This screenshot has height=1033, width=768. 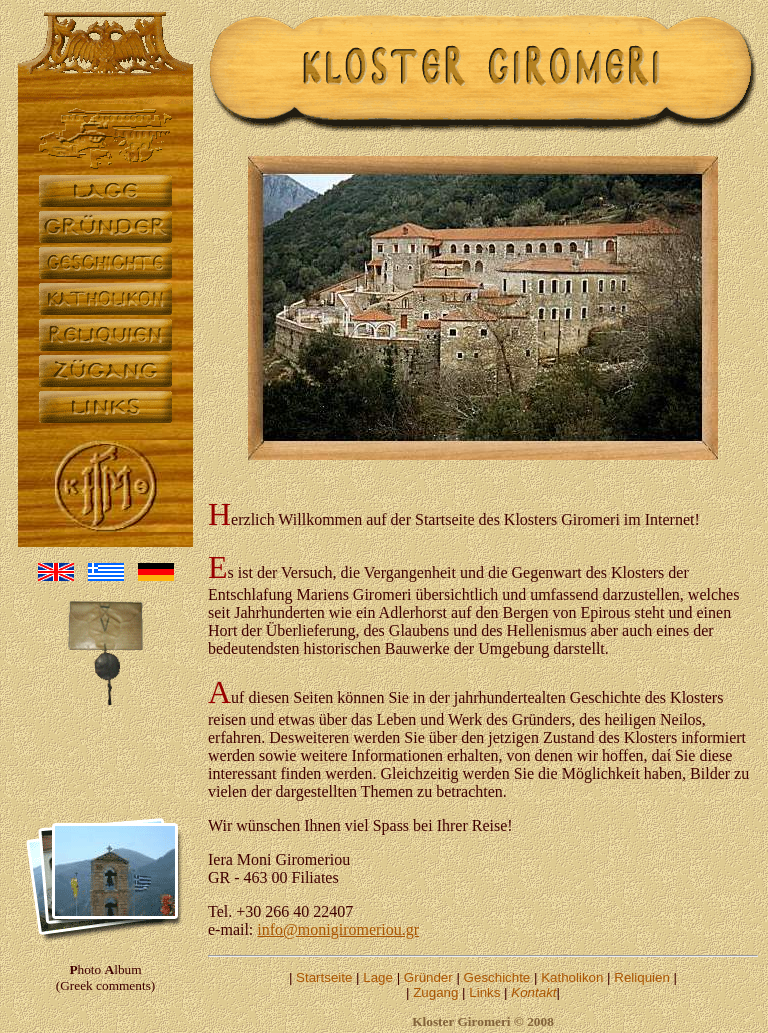 What do you see at coordinates (572, 977) in the screenshot?
I see `Katholikon` at bounding box center [572, 977].